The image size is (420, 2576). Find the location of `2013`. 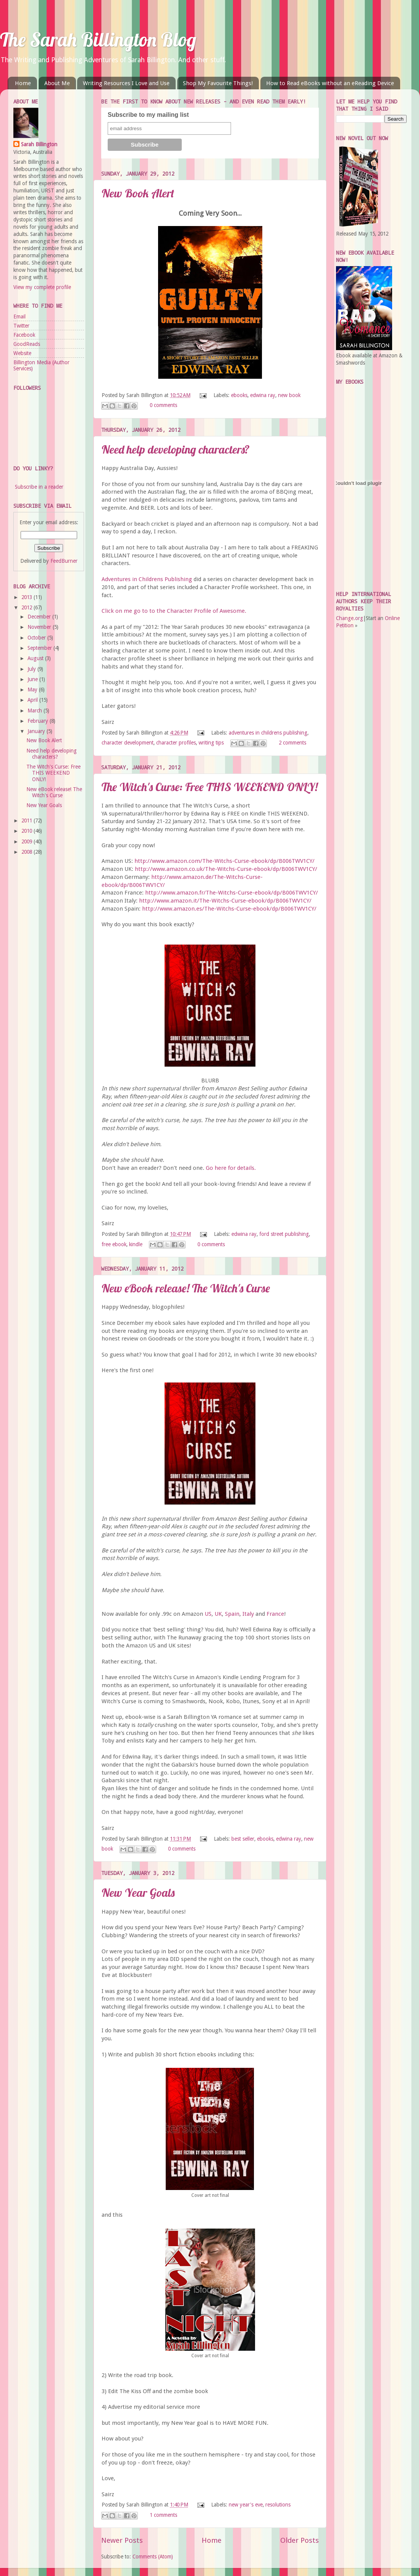

2013 is located at coordinates (27, 597).